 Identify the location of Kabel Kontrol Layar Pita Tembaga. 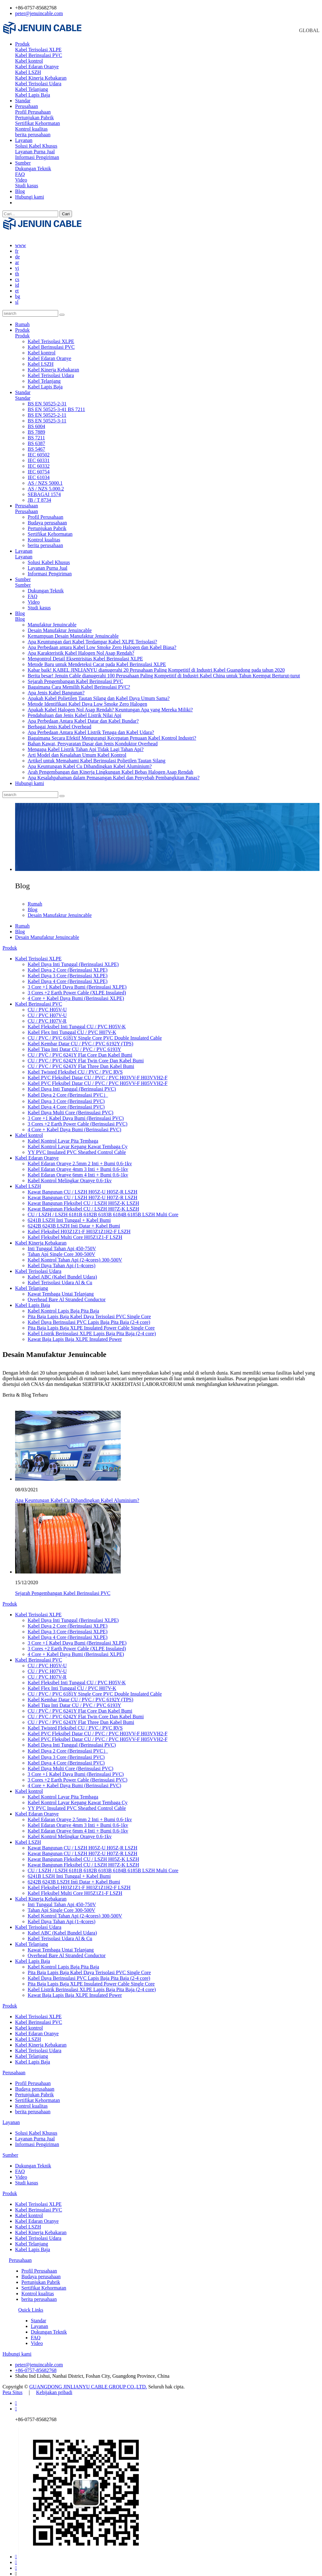
(63, 1135).